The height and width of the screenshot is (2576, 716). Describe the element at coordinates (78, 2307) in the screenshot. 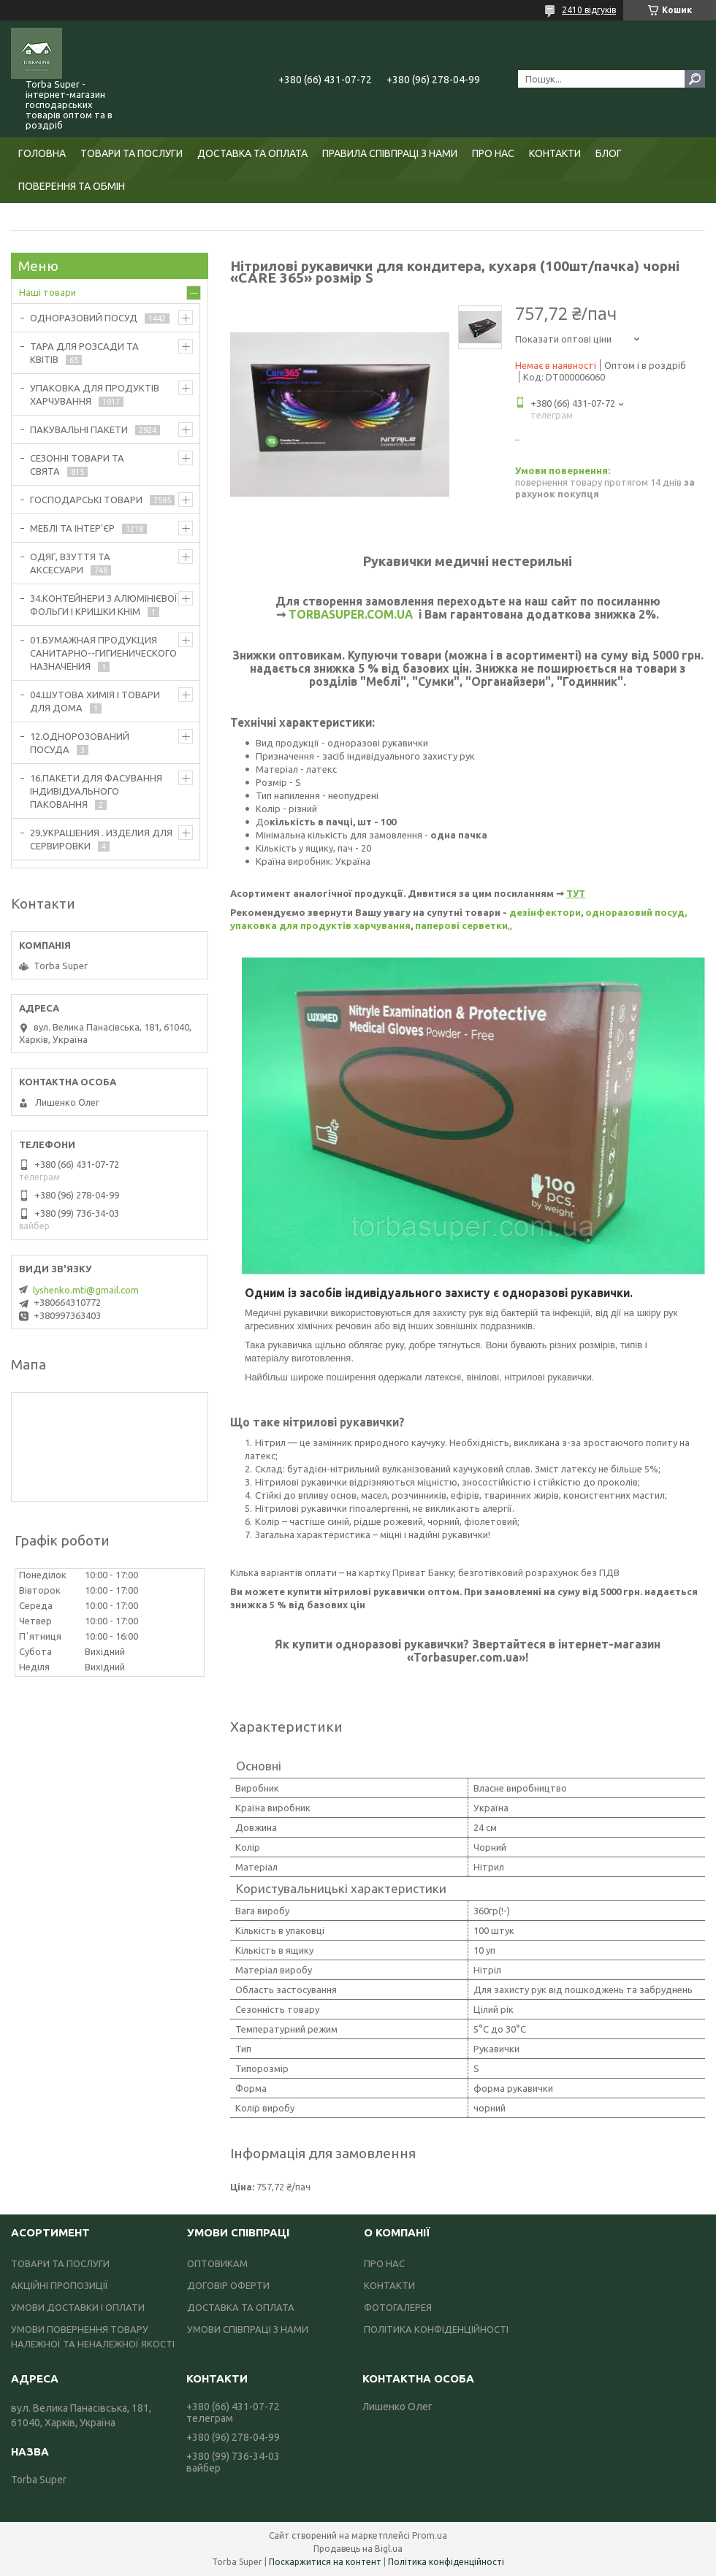

I see `УМОВИ ДОСТАВКИ І ОПЛАТИ` at that location.